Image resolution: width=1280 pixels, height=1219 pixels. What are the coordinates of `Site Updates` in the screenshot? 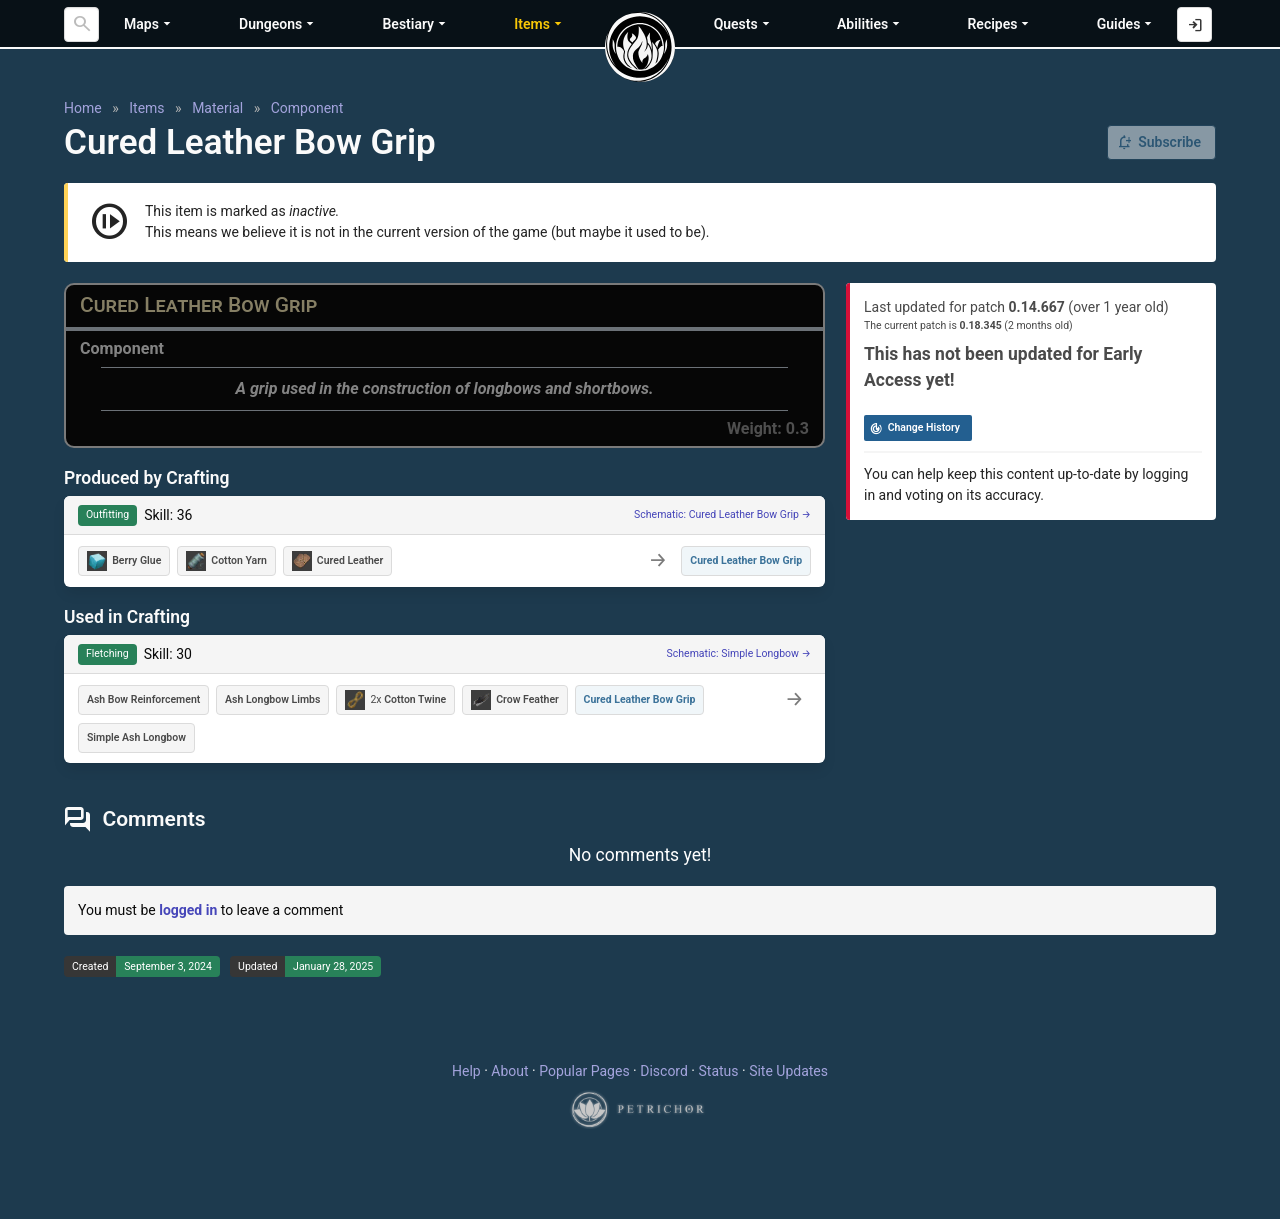 It's located at (788, 1071).